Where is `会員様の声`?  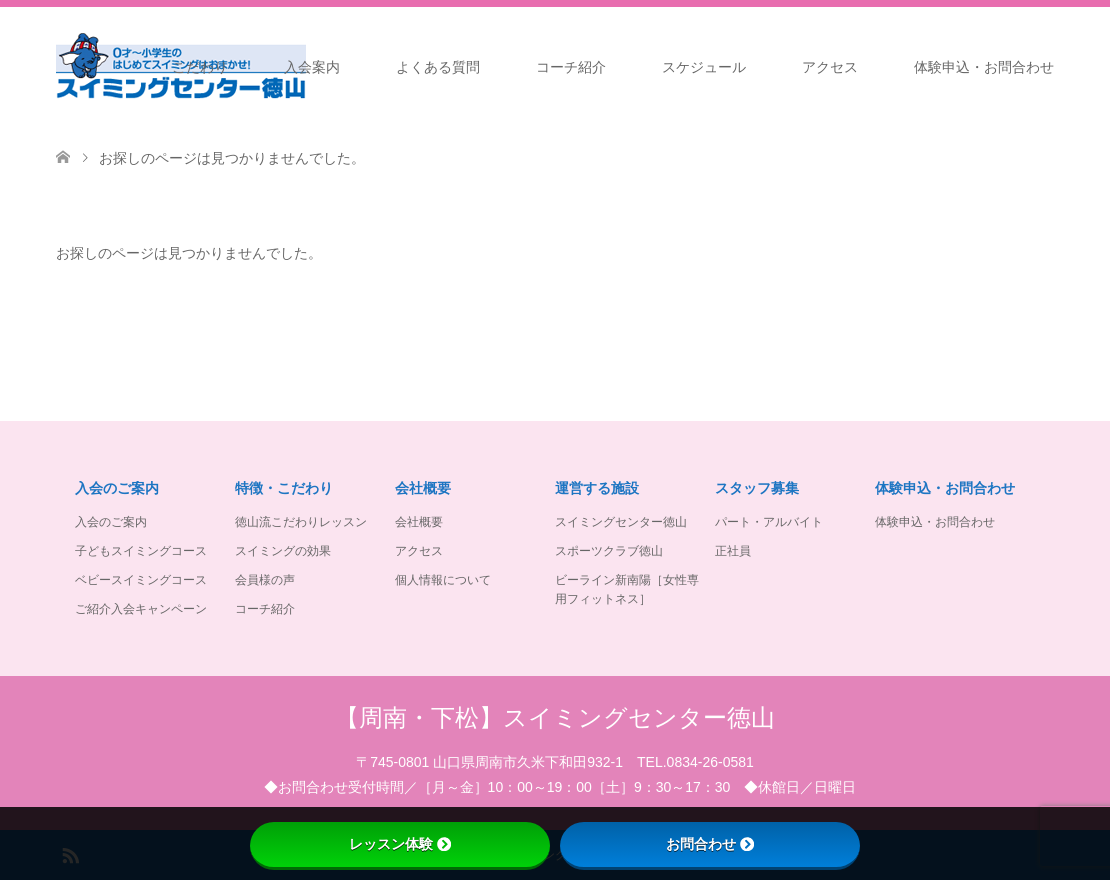 会員様の声 is located at coordinates (265, 580).